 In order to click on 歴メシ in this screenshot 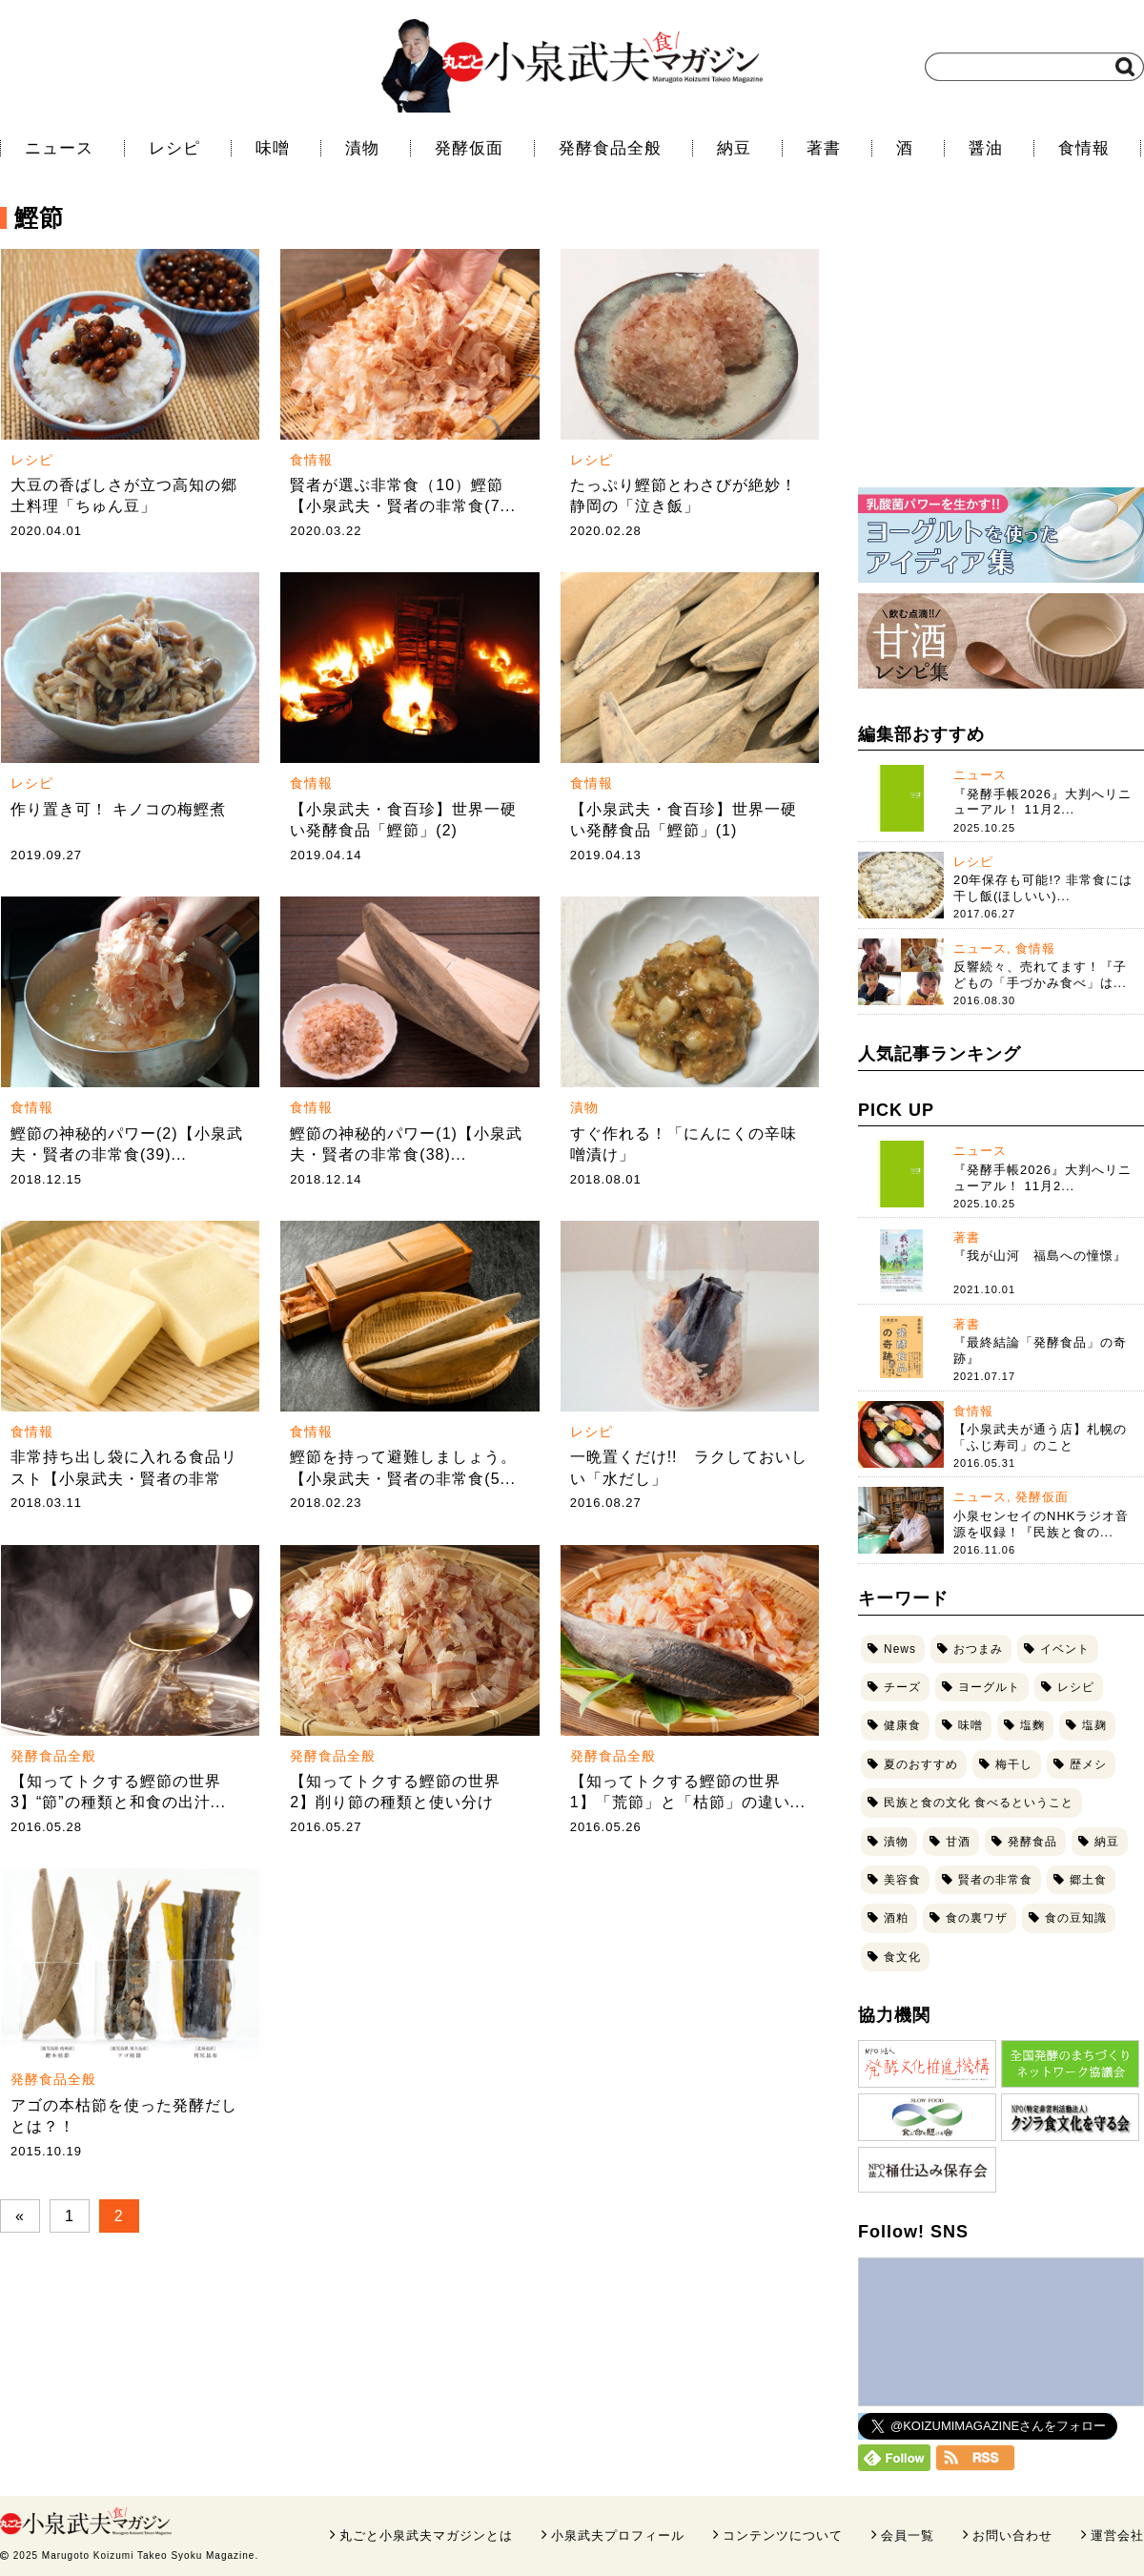, I will do `click(1088, 1764)`.